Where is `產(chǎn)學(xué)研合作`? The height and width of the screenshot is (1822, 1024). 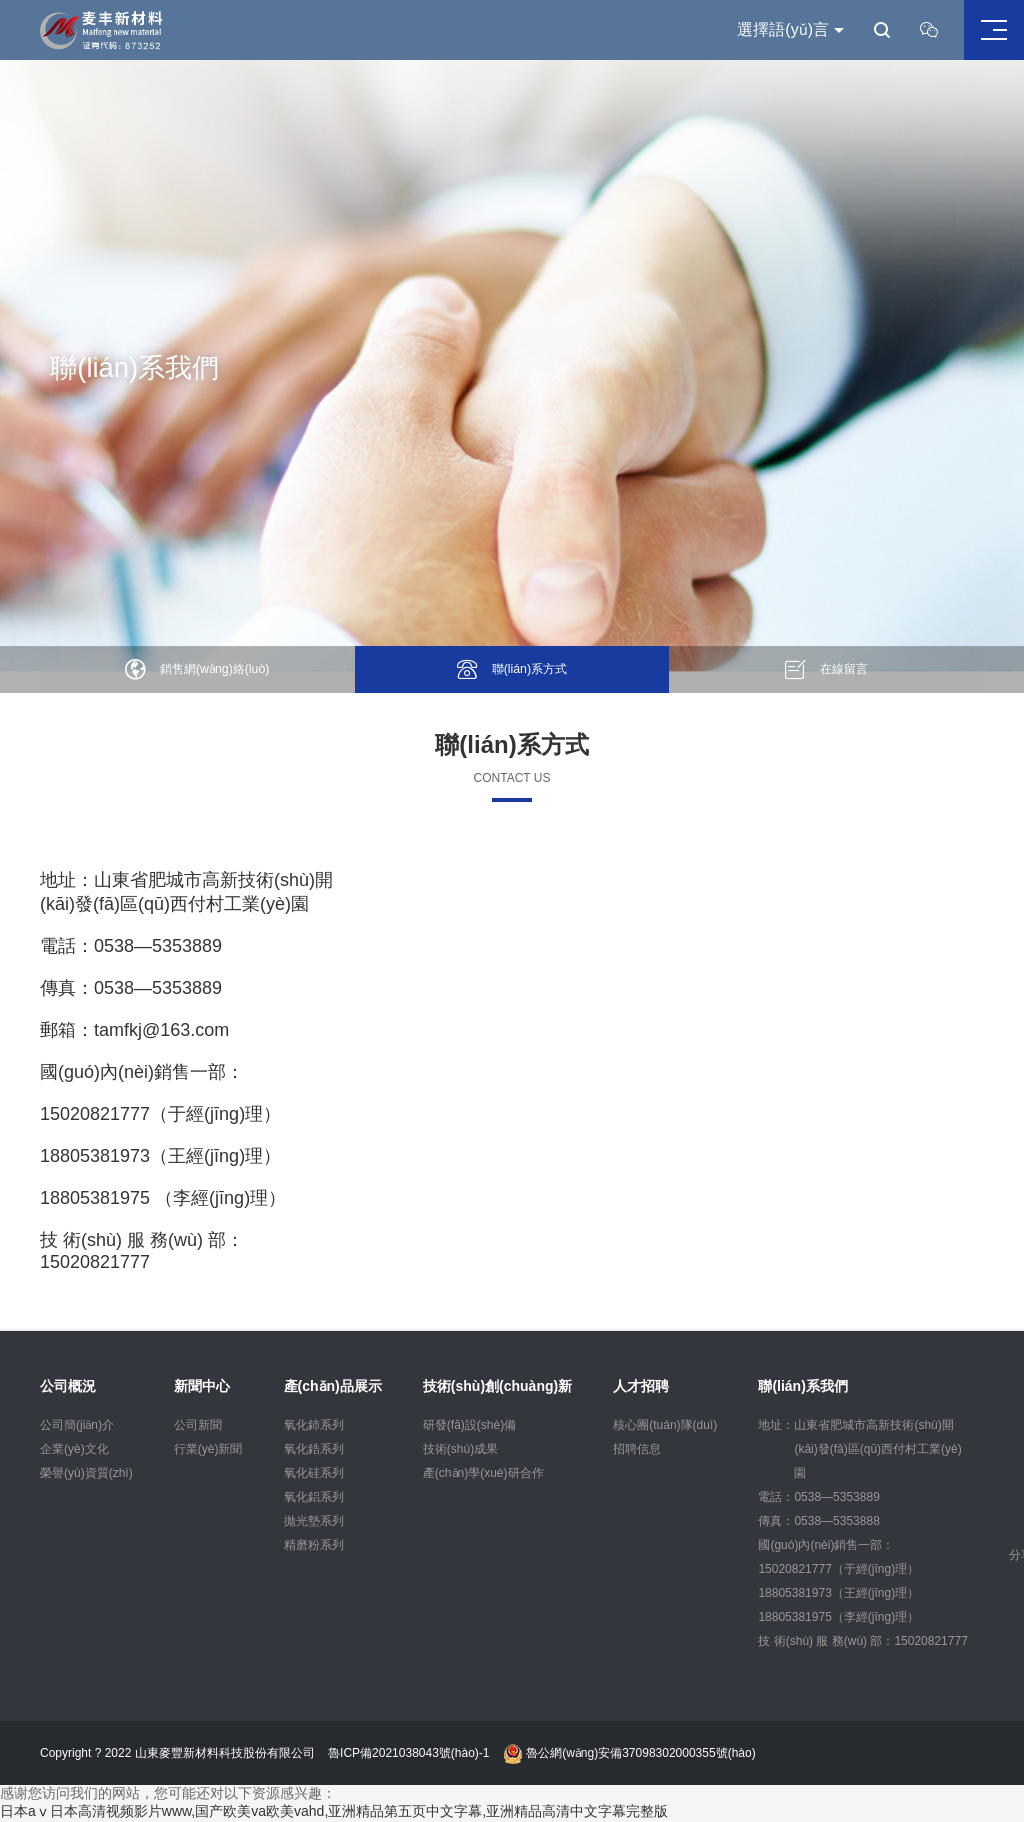
產(chǎn)學(xué)研合作 is located at coordinates (483, 1473).